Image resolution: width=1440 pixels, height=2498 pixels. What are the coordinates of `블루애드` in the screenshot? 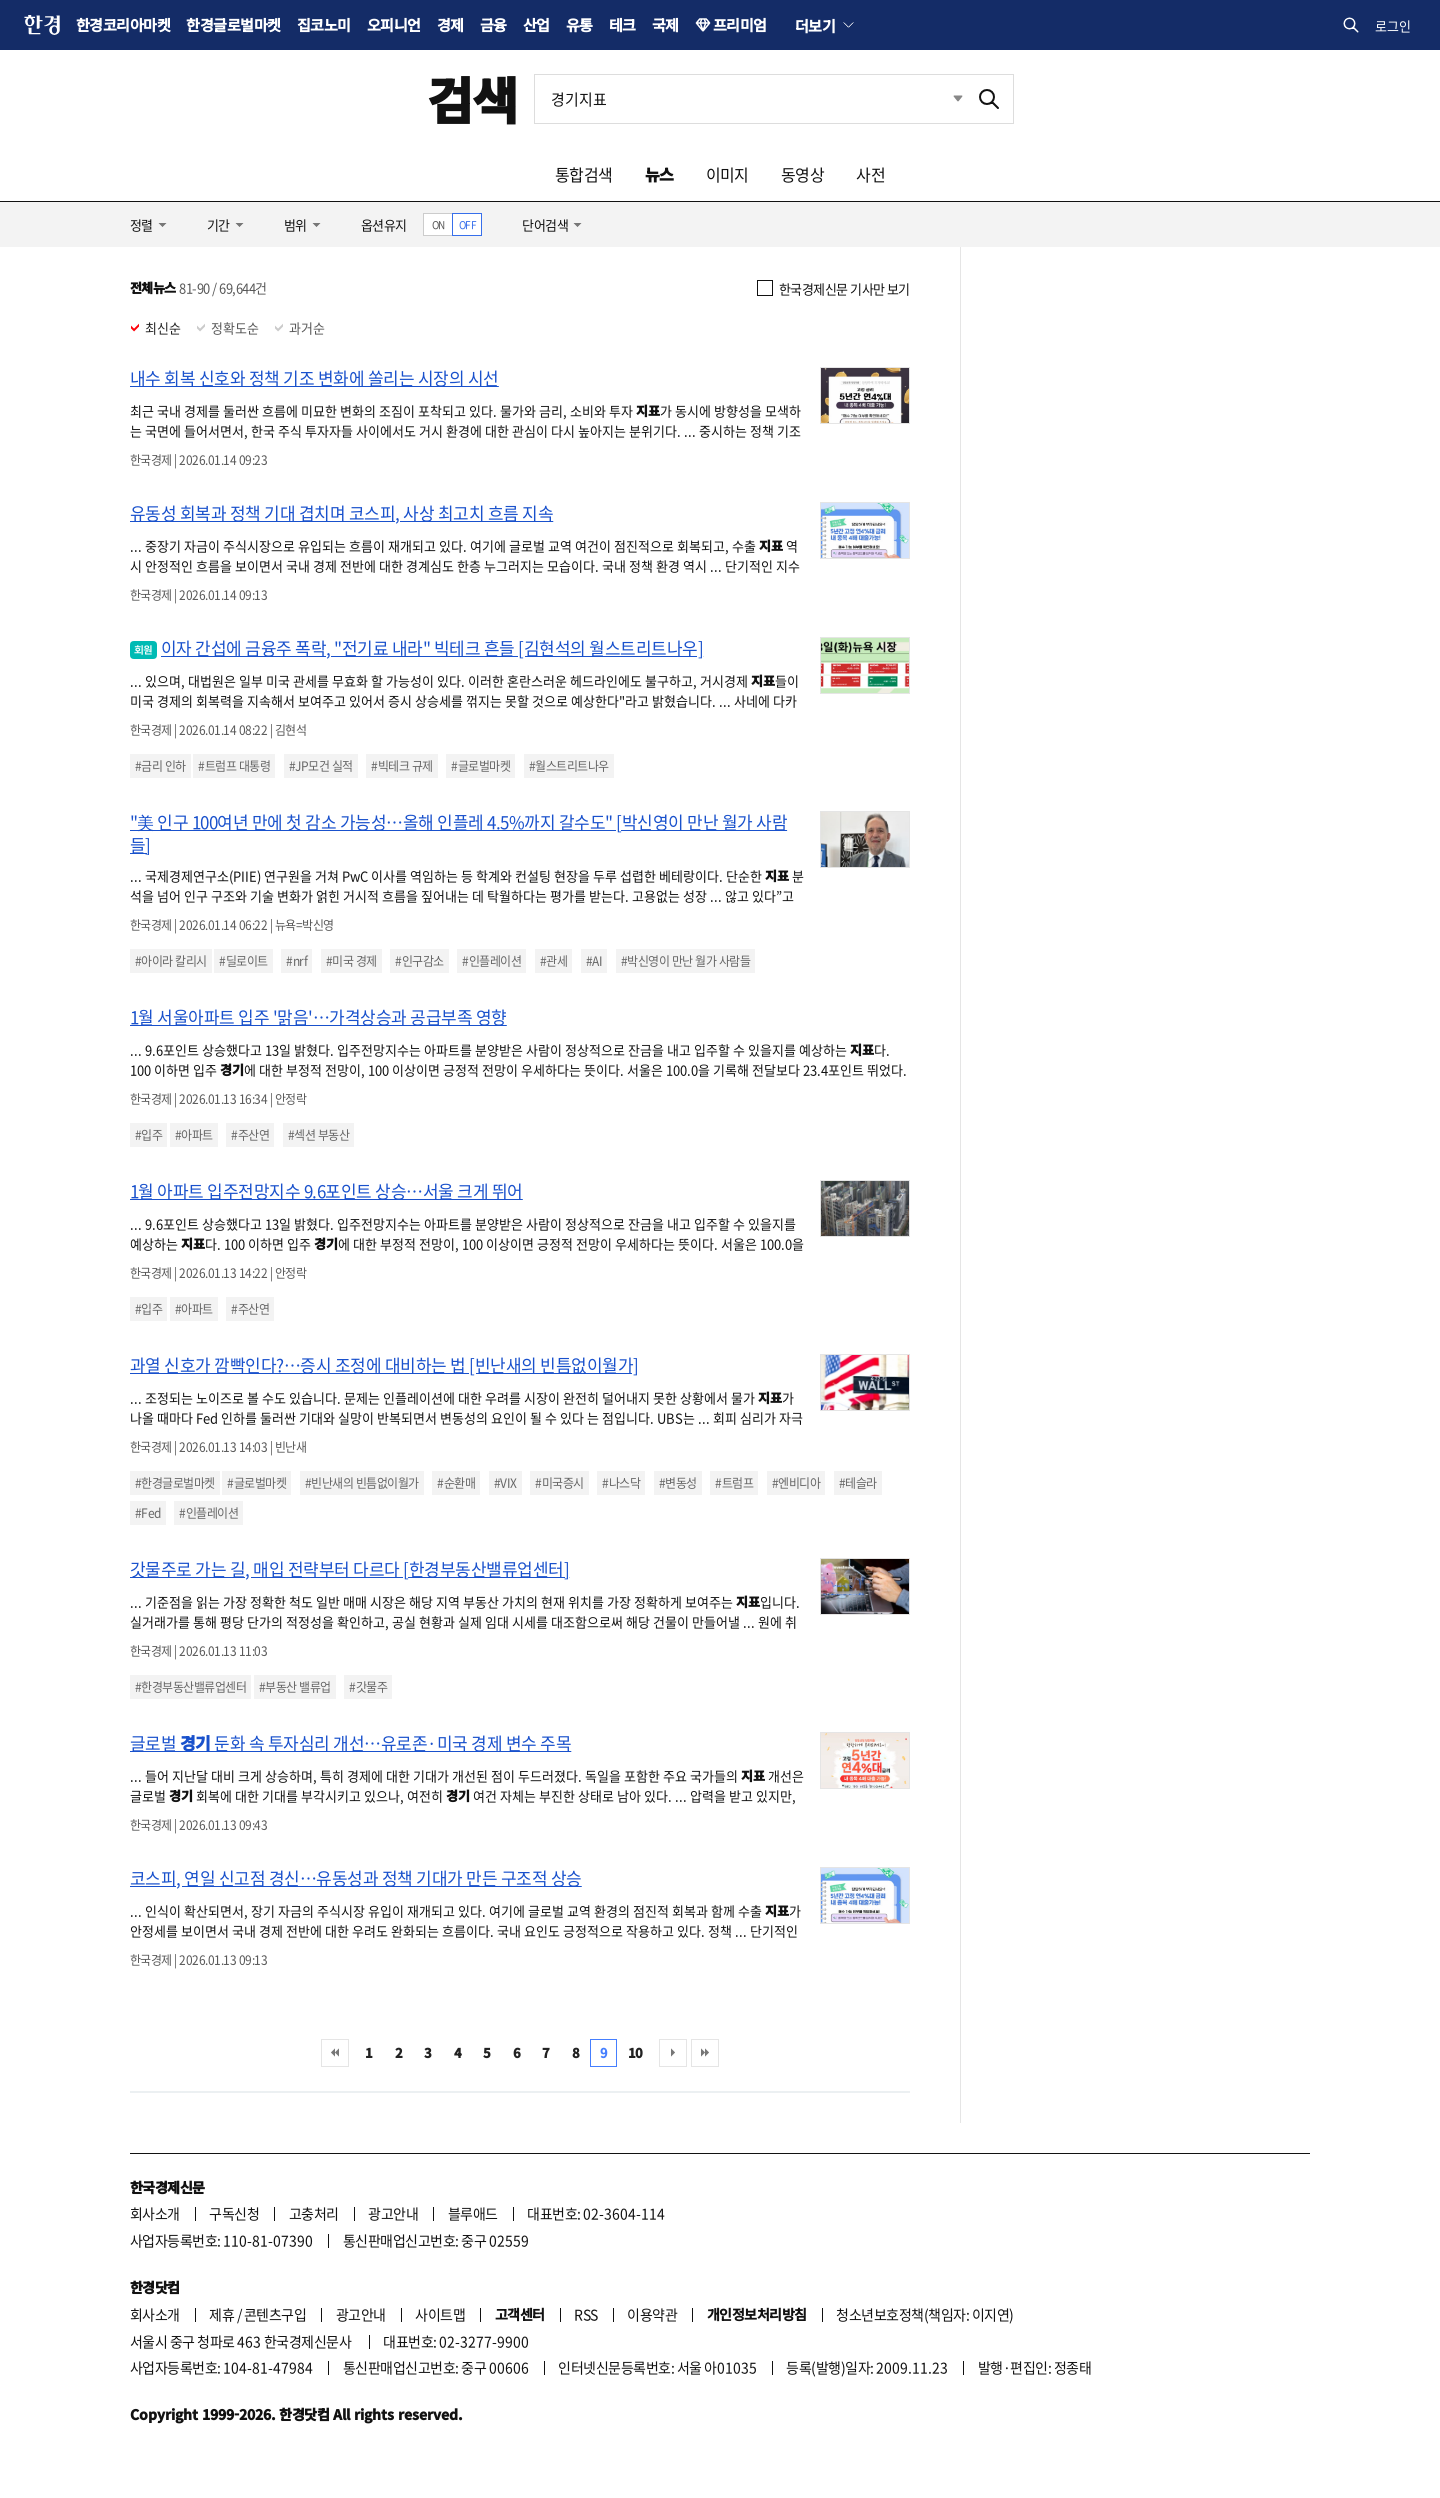 It's located at (473, 2213).